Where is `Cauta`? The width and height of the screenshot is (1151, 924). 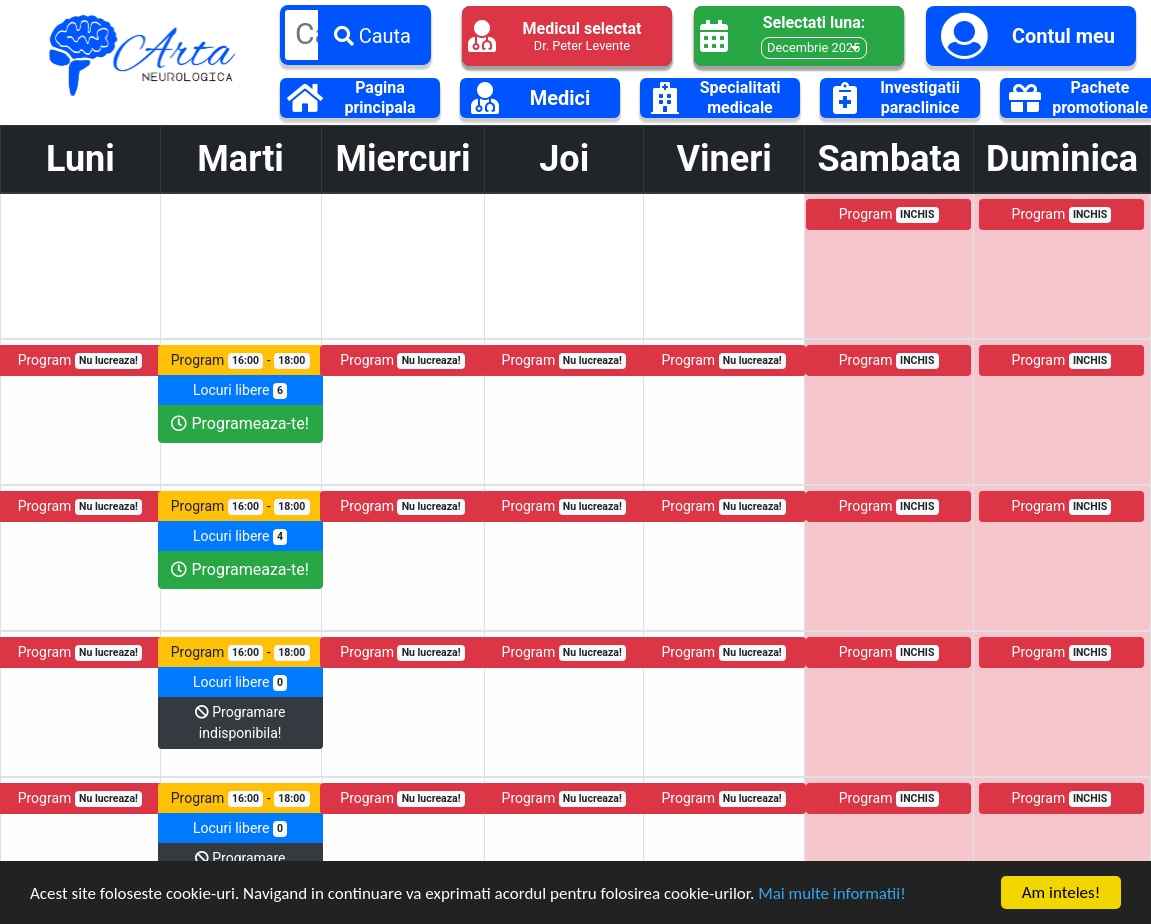
Cauta is located at coordinates (372, 36).